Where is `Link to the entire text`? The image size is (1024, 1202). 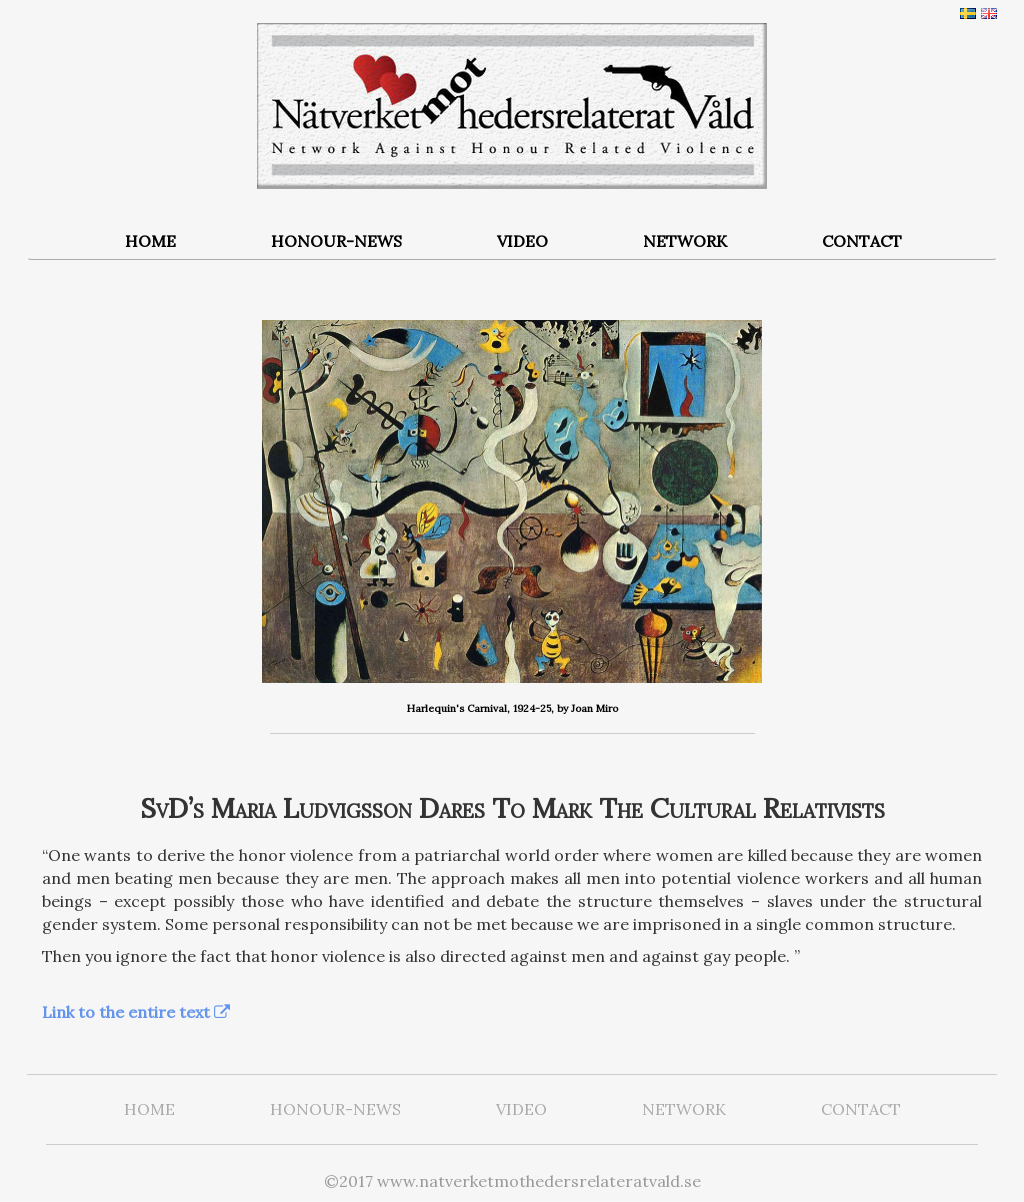
Link to the entire text is located at coordinates (126, 1012).